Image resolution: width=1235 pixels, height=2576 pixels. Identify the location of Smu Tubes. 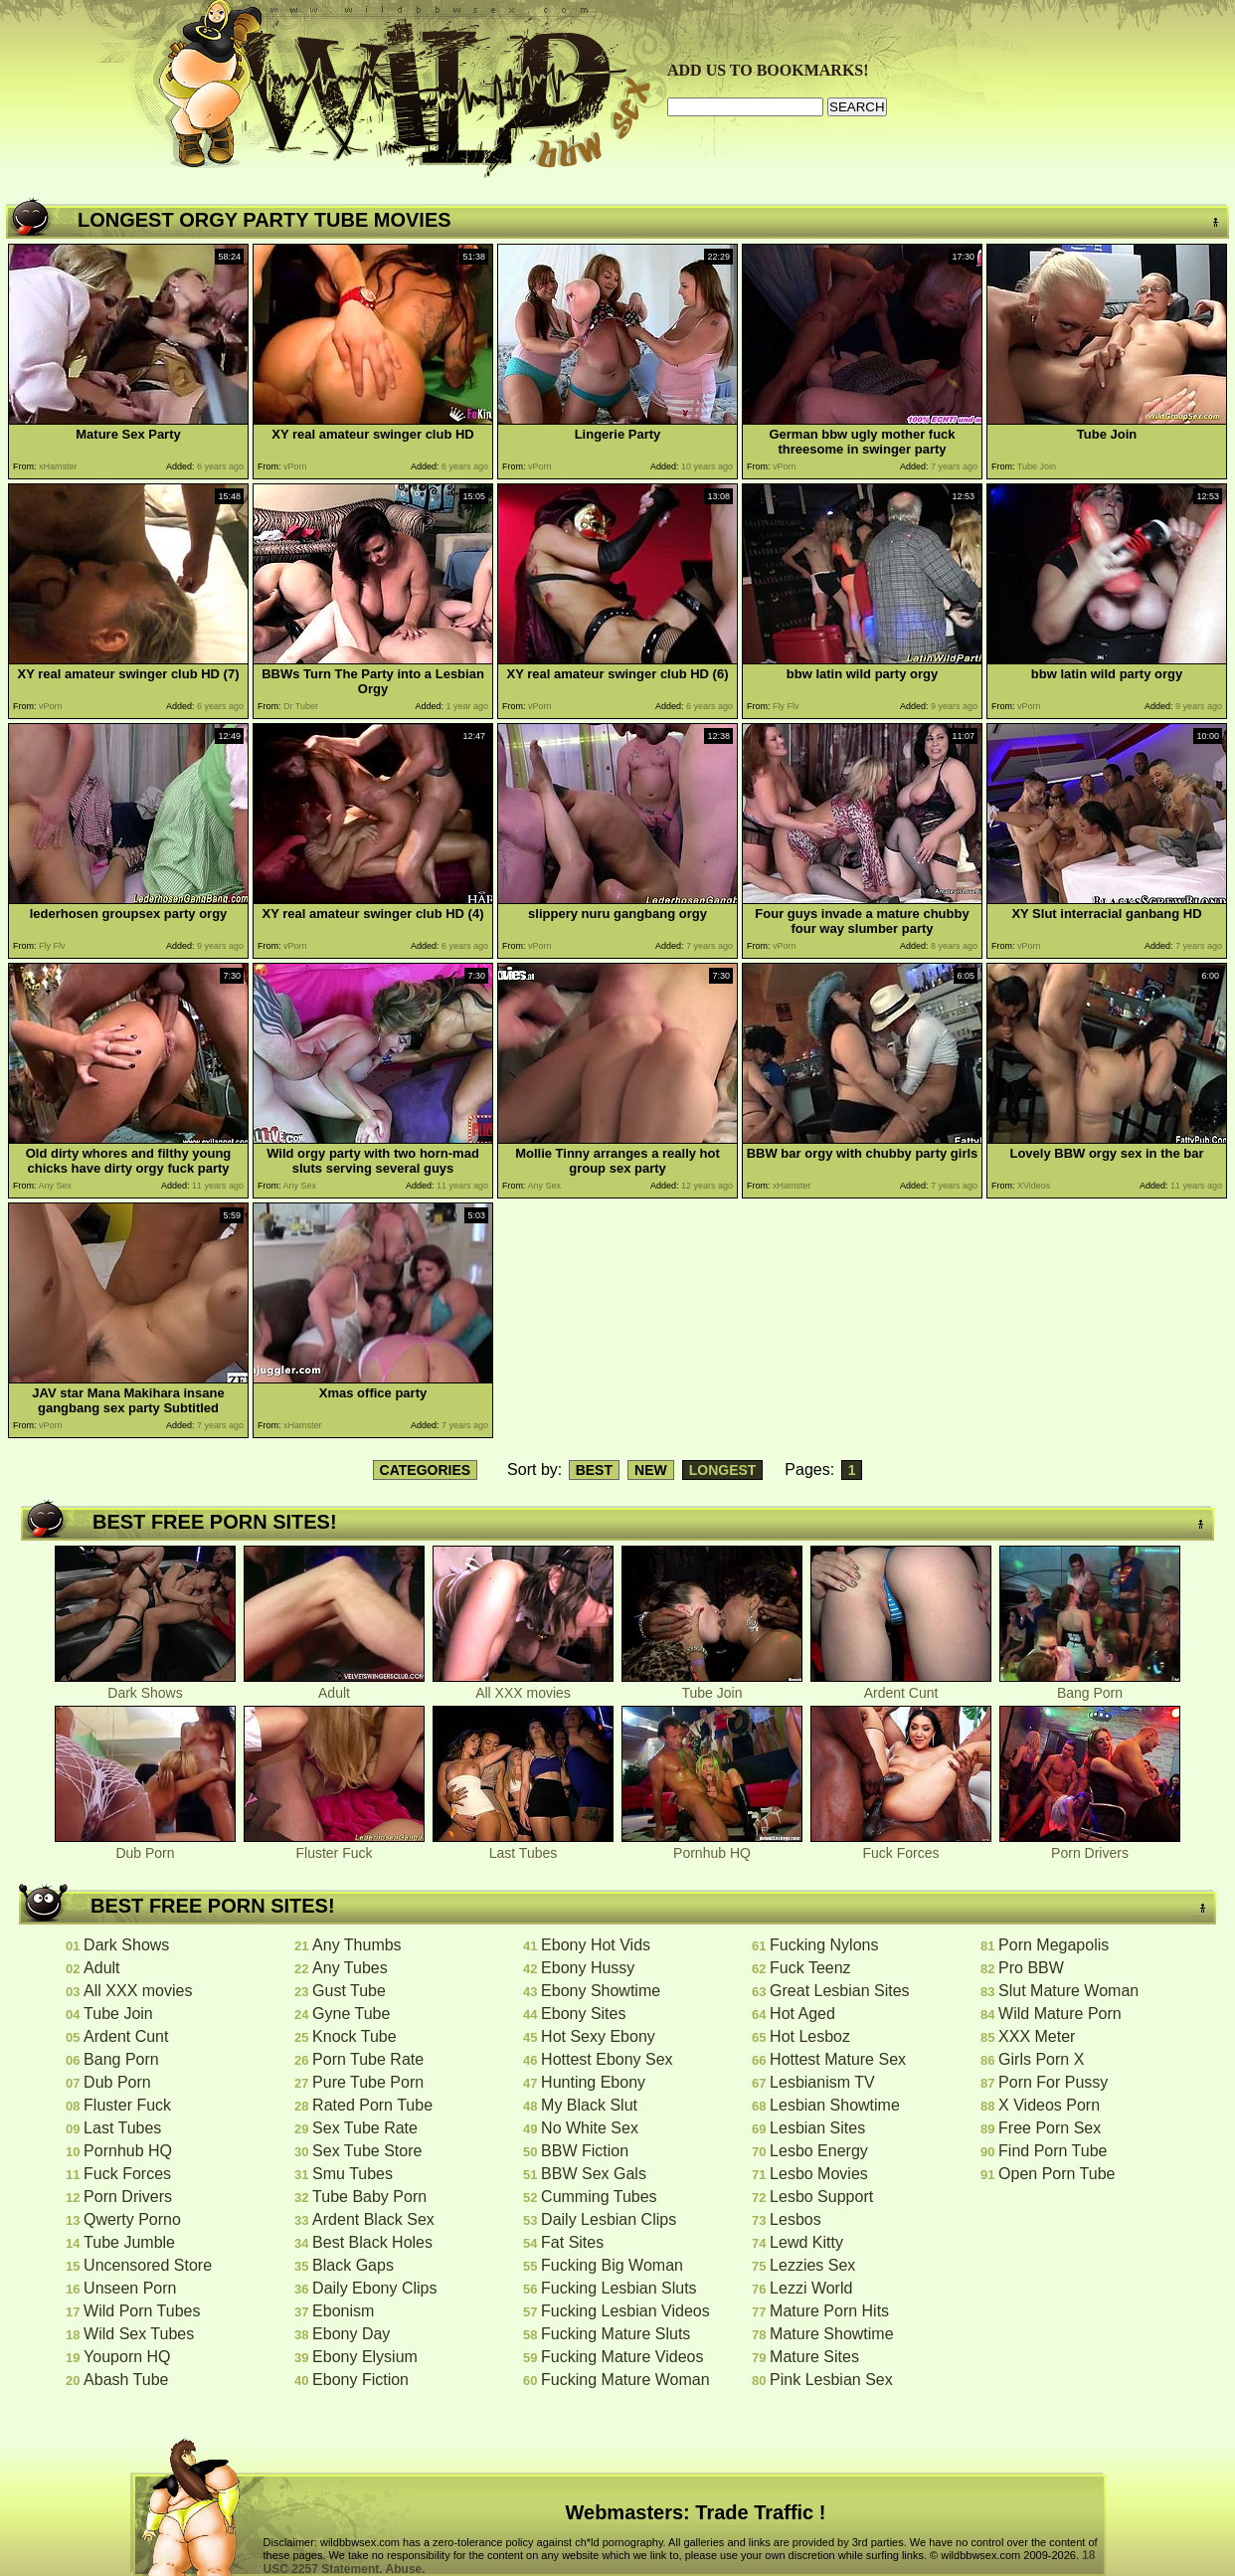
(352, 2173).